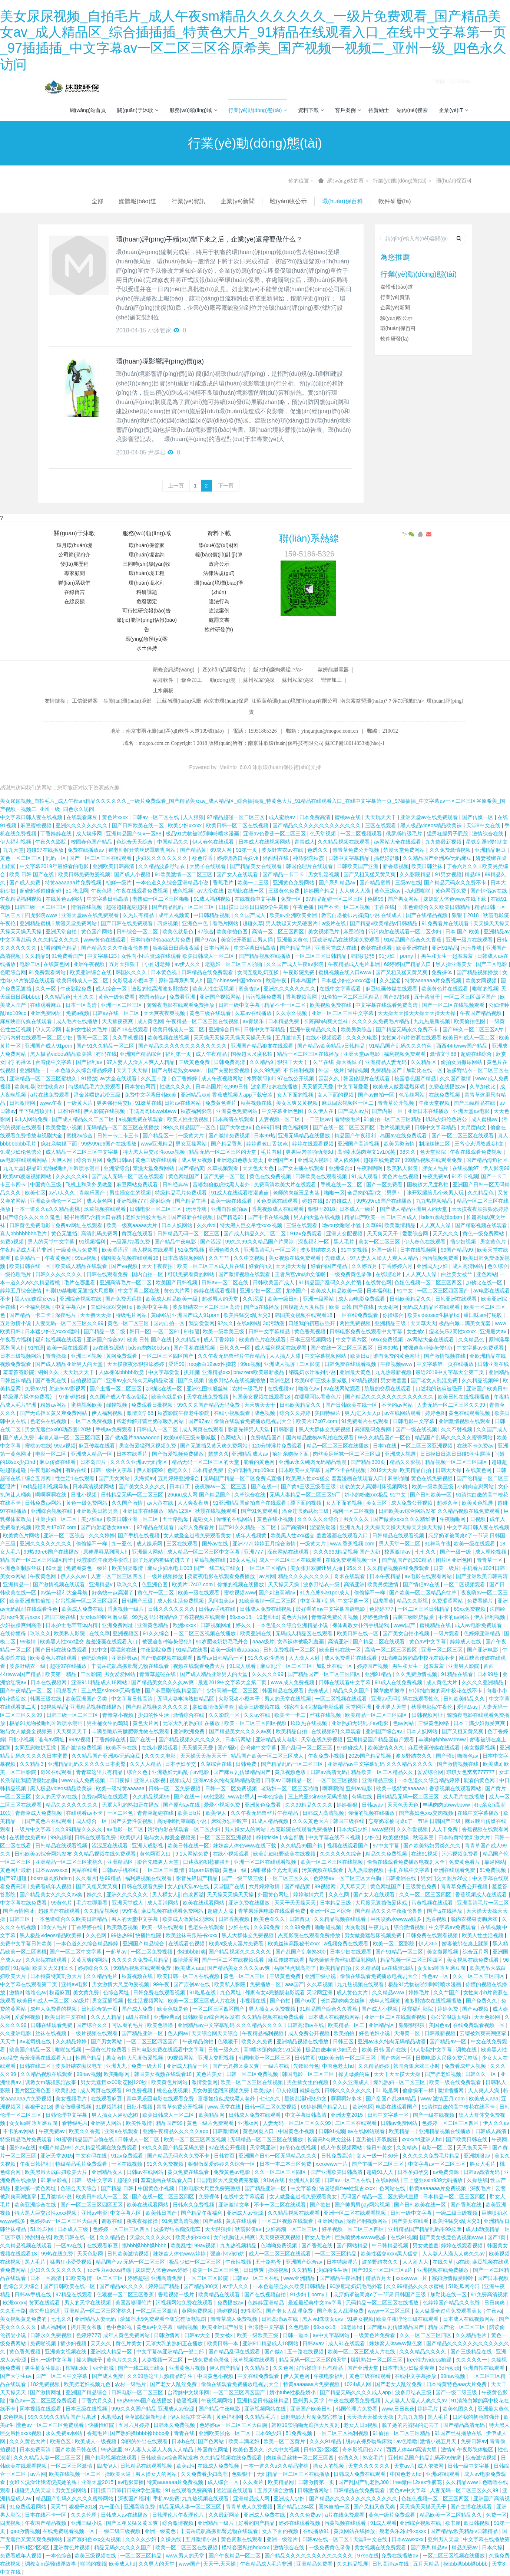 The height and width of the screenshot is (2576, 510). I want to click on 久久影院精品, so click(416, 874).